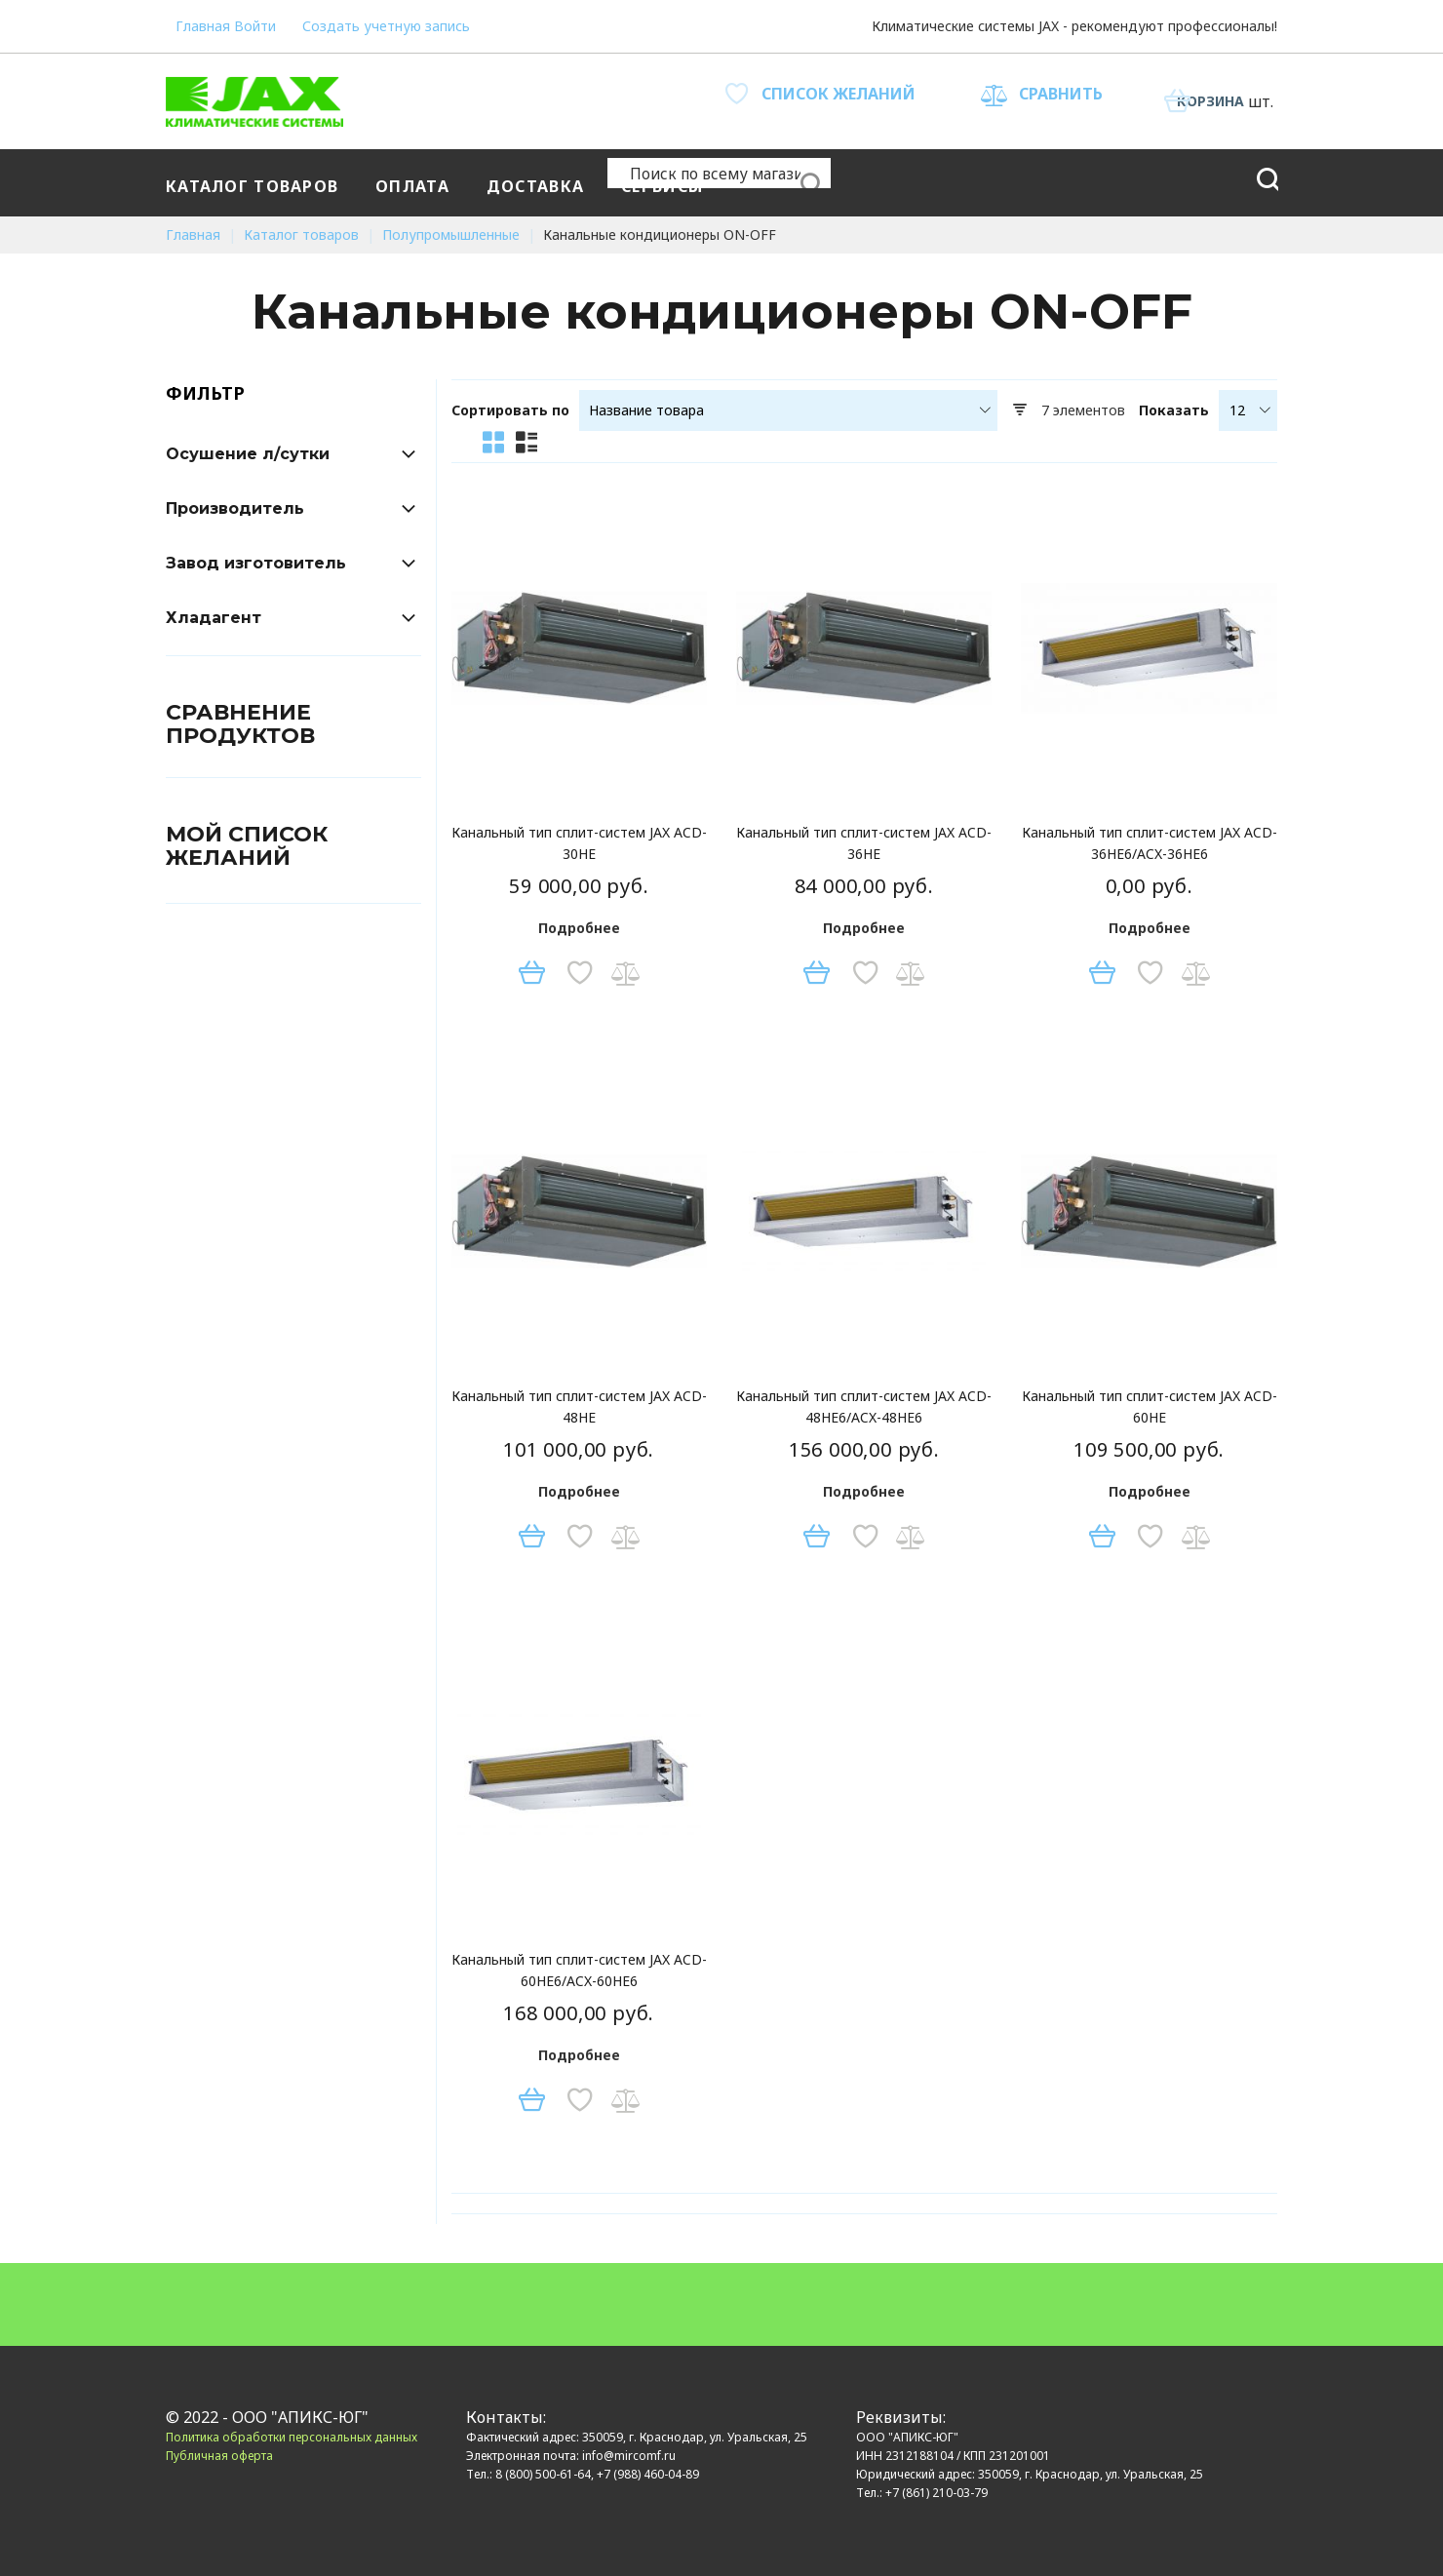 Image resolution: width=1443 pixels, height=2576 pixels. I want to click on [menuitem], so click(256, 182).